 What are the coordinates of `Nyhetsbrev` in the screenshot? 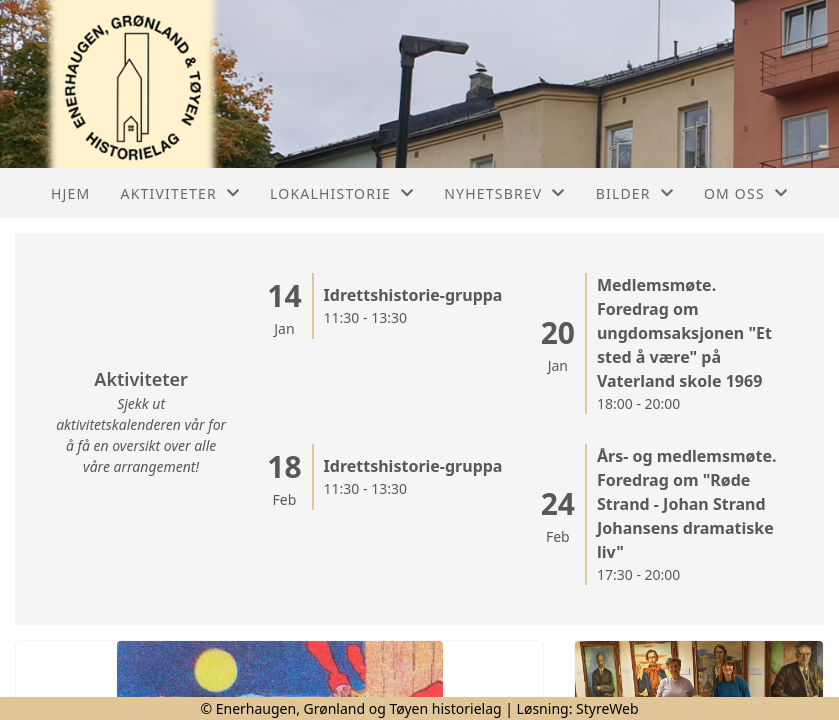 It's located at (504, 193).